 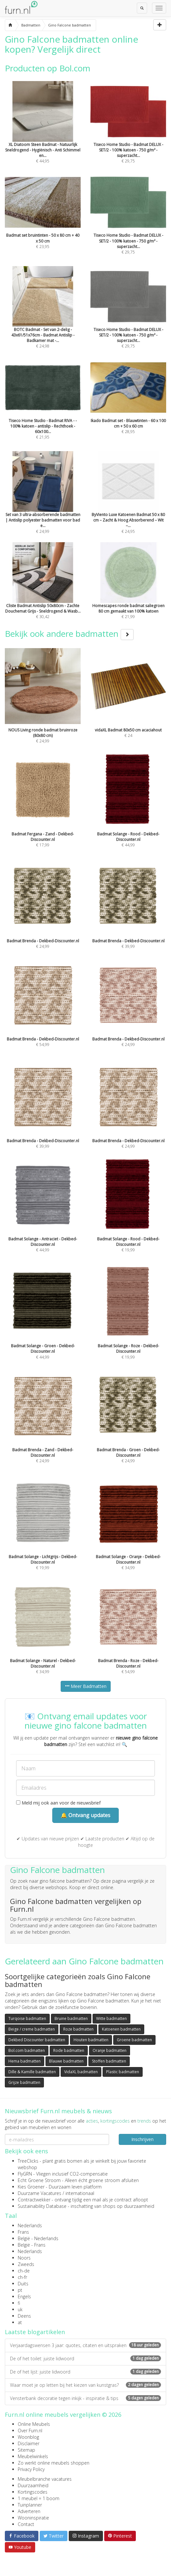 What do you see at coordinates (53, 2463) in the screenshot?
I see `Zo werkt online meubels shoppen` at bounding box center [53, 2463].